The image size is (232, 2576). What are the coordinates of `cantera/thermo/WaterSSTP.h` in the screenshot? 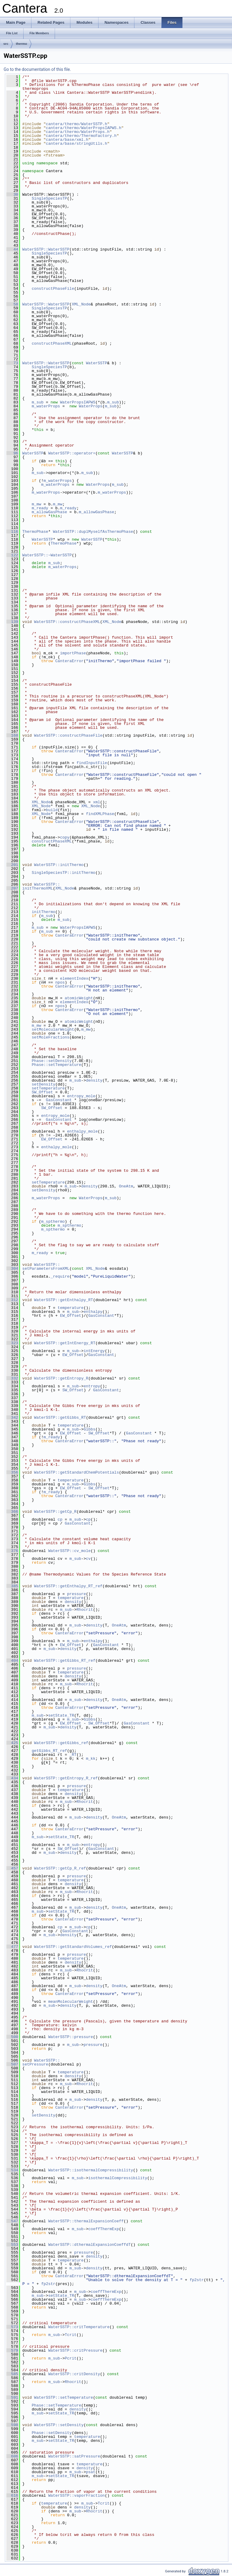 It's located at (76, 124).